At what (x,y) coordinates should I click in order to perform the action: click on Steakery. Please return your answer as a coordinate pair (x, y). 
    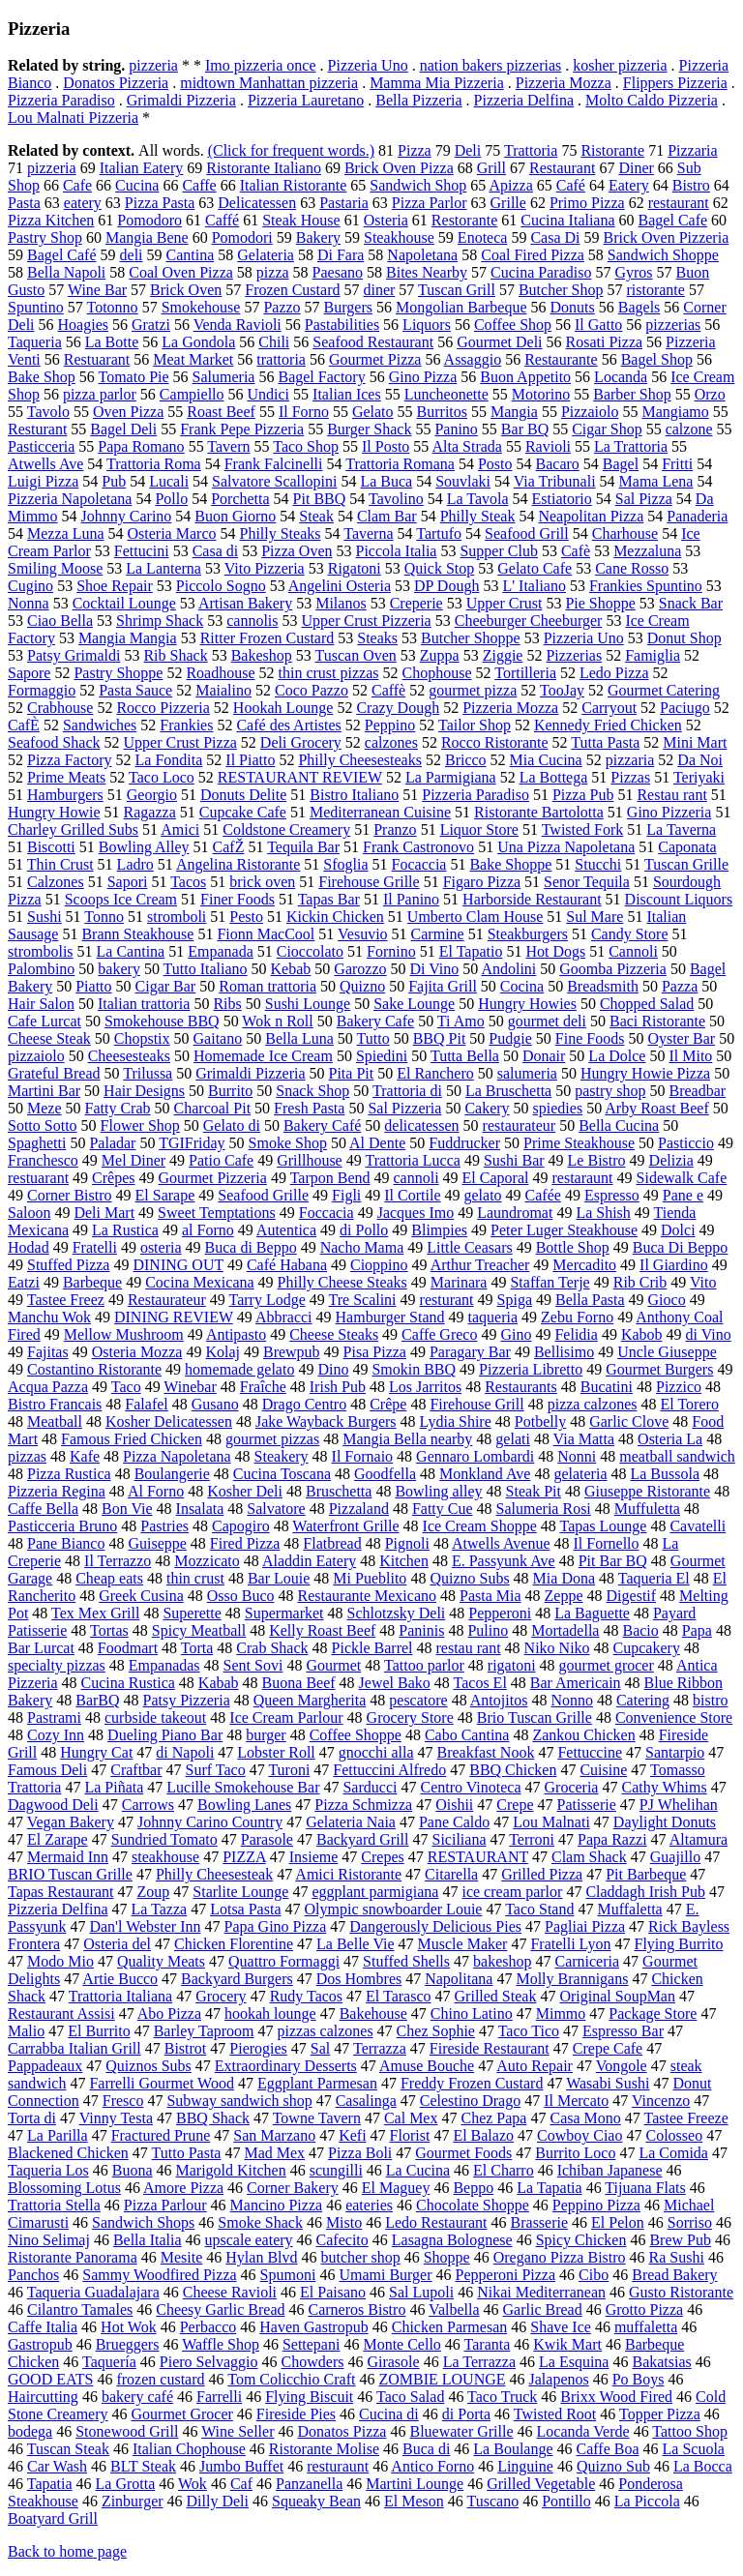
    Looking at the image, I should click on (281, 1456).